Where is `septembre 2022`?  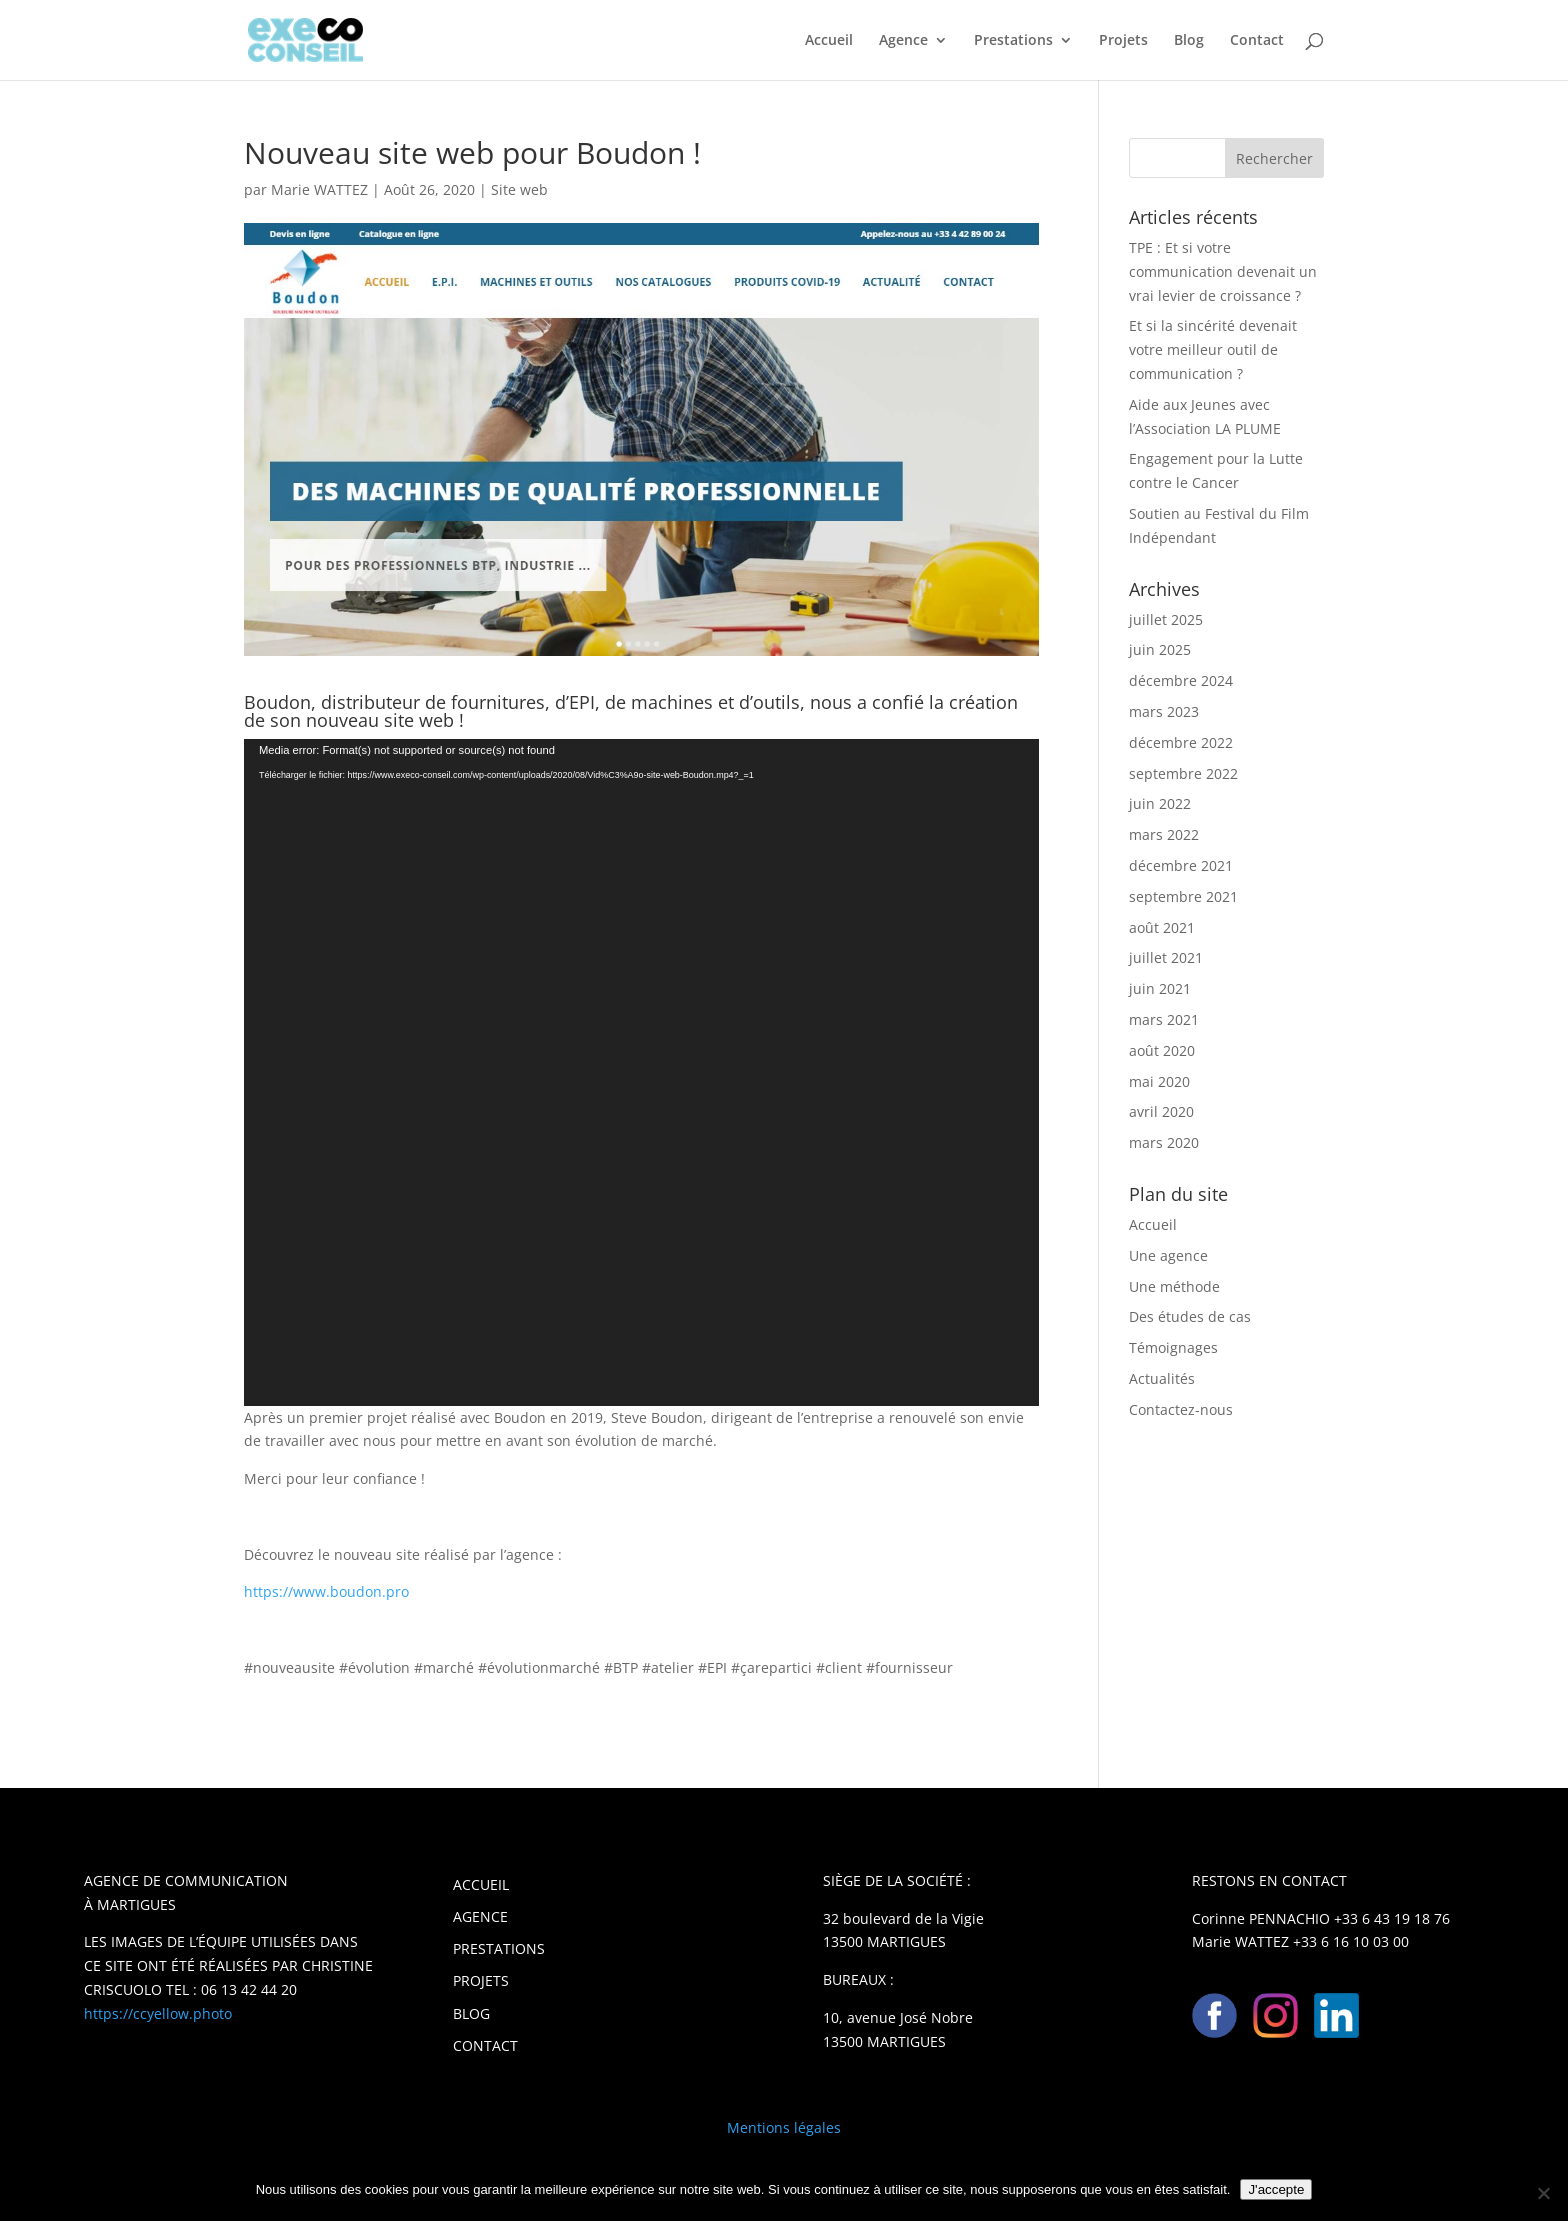 septembre 2022 is located at coordinates (1183, 773).